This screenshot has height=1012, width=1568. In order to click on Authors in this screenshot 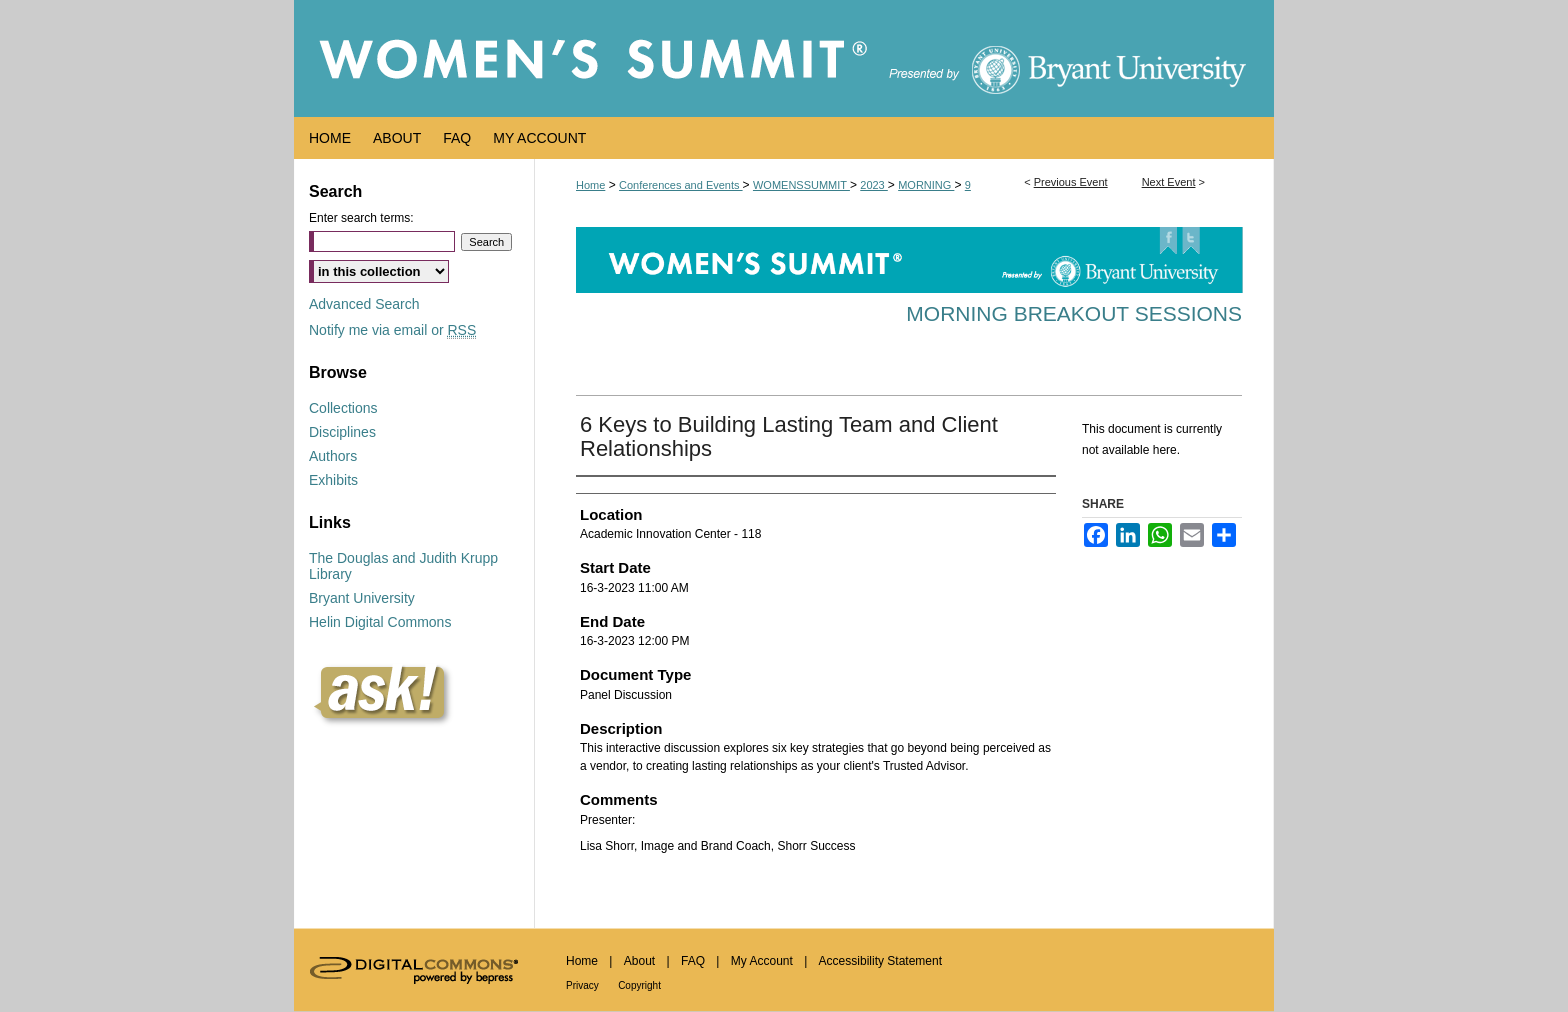, I will do `click(333, 456)`.